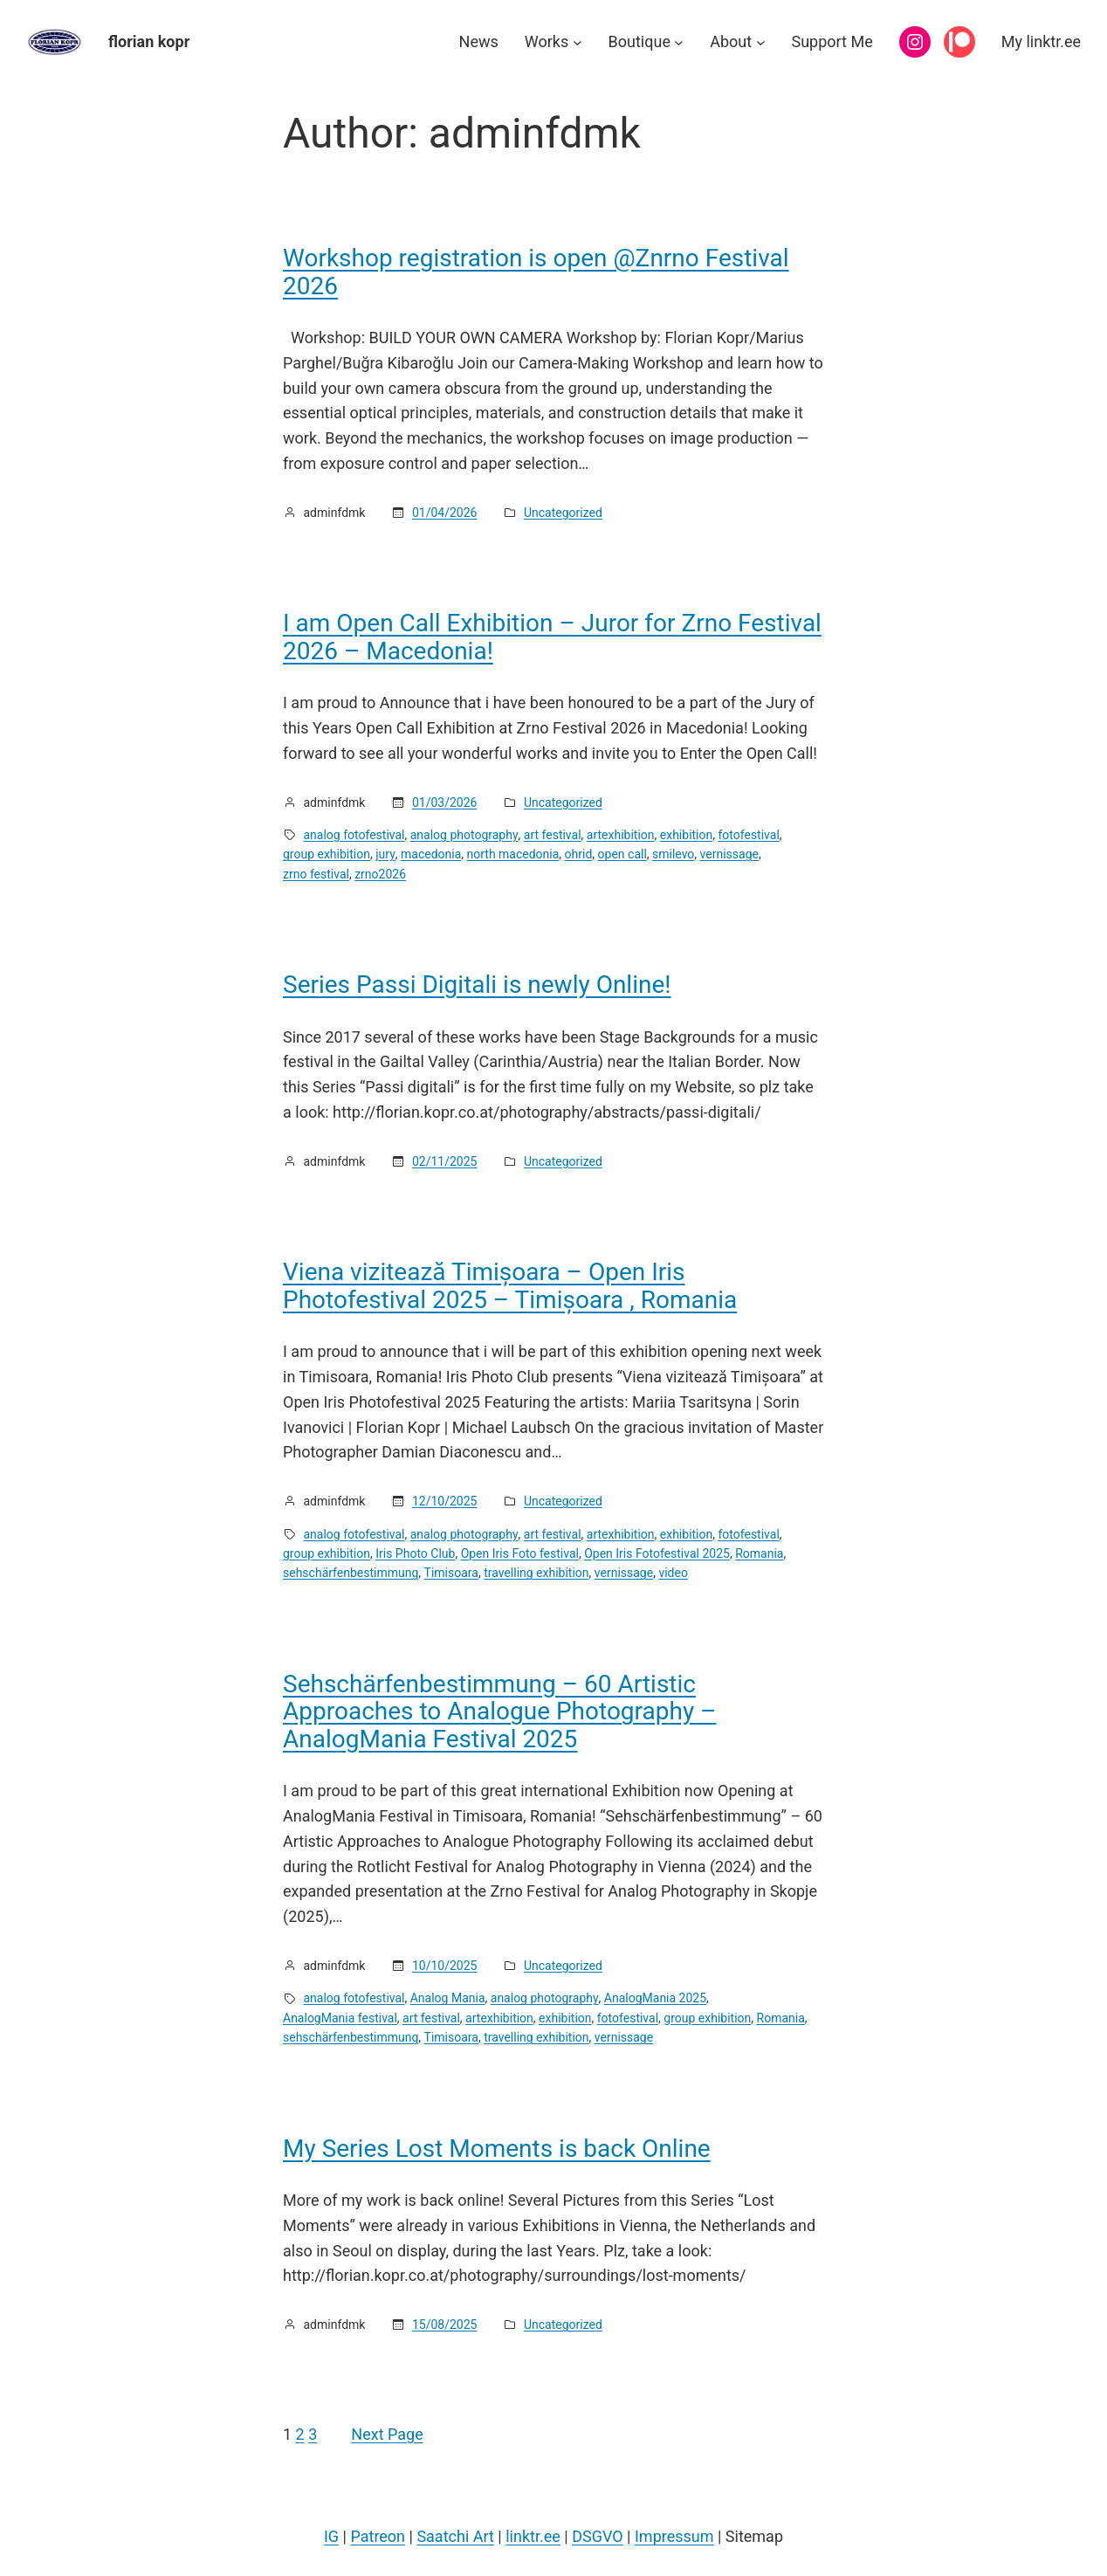  I want to click on DSGVO, so click(597, 2536).